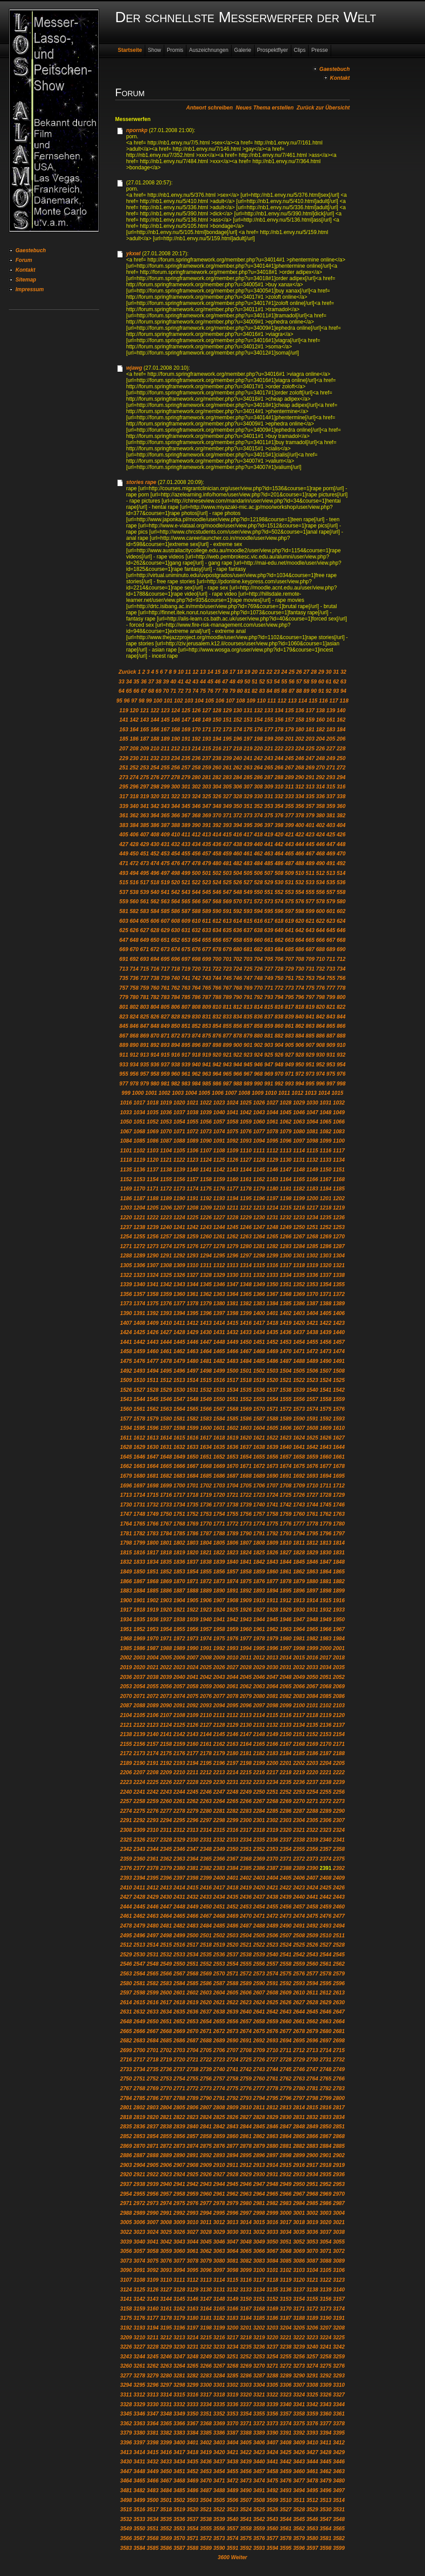 This screenshot has width=425, height=2576. What do you see at coordinates (152, 1514) in the screenshot?
I see `1749` at bounding box center [152, 1514].